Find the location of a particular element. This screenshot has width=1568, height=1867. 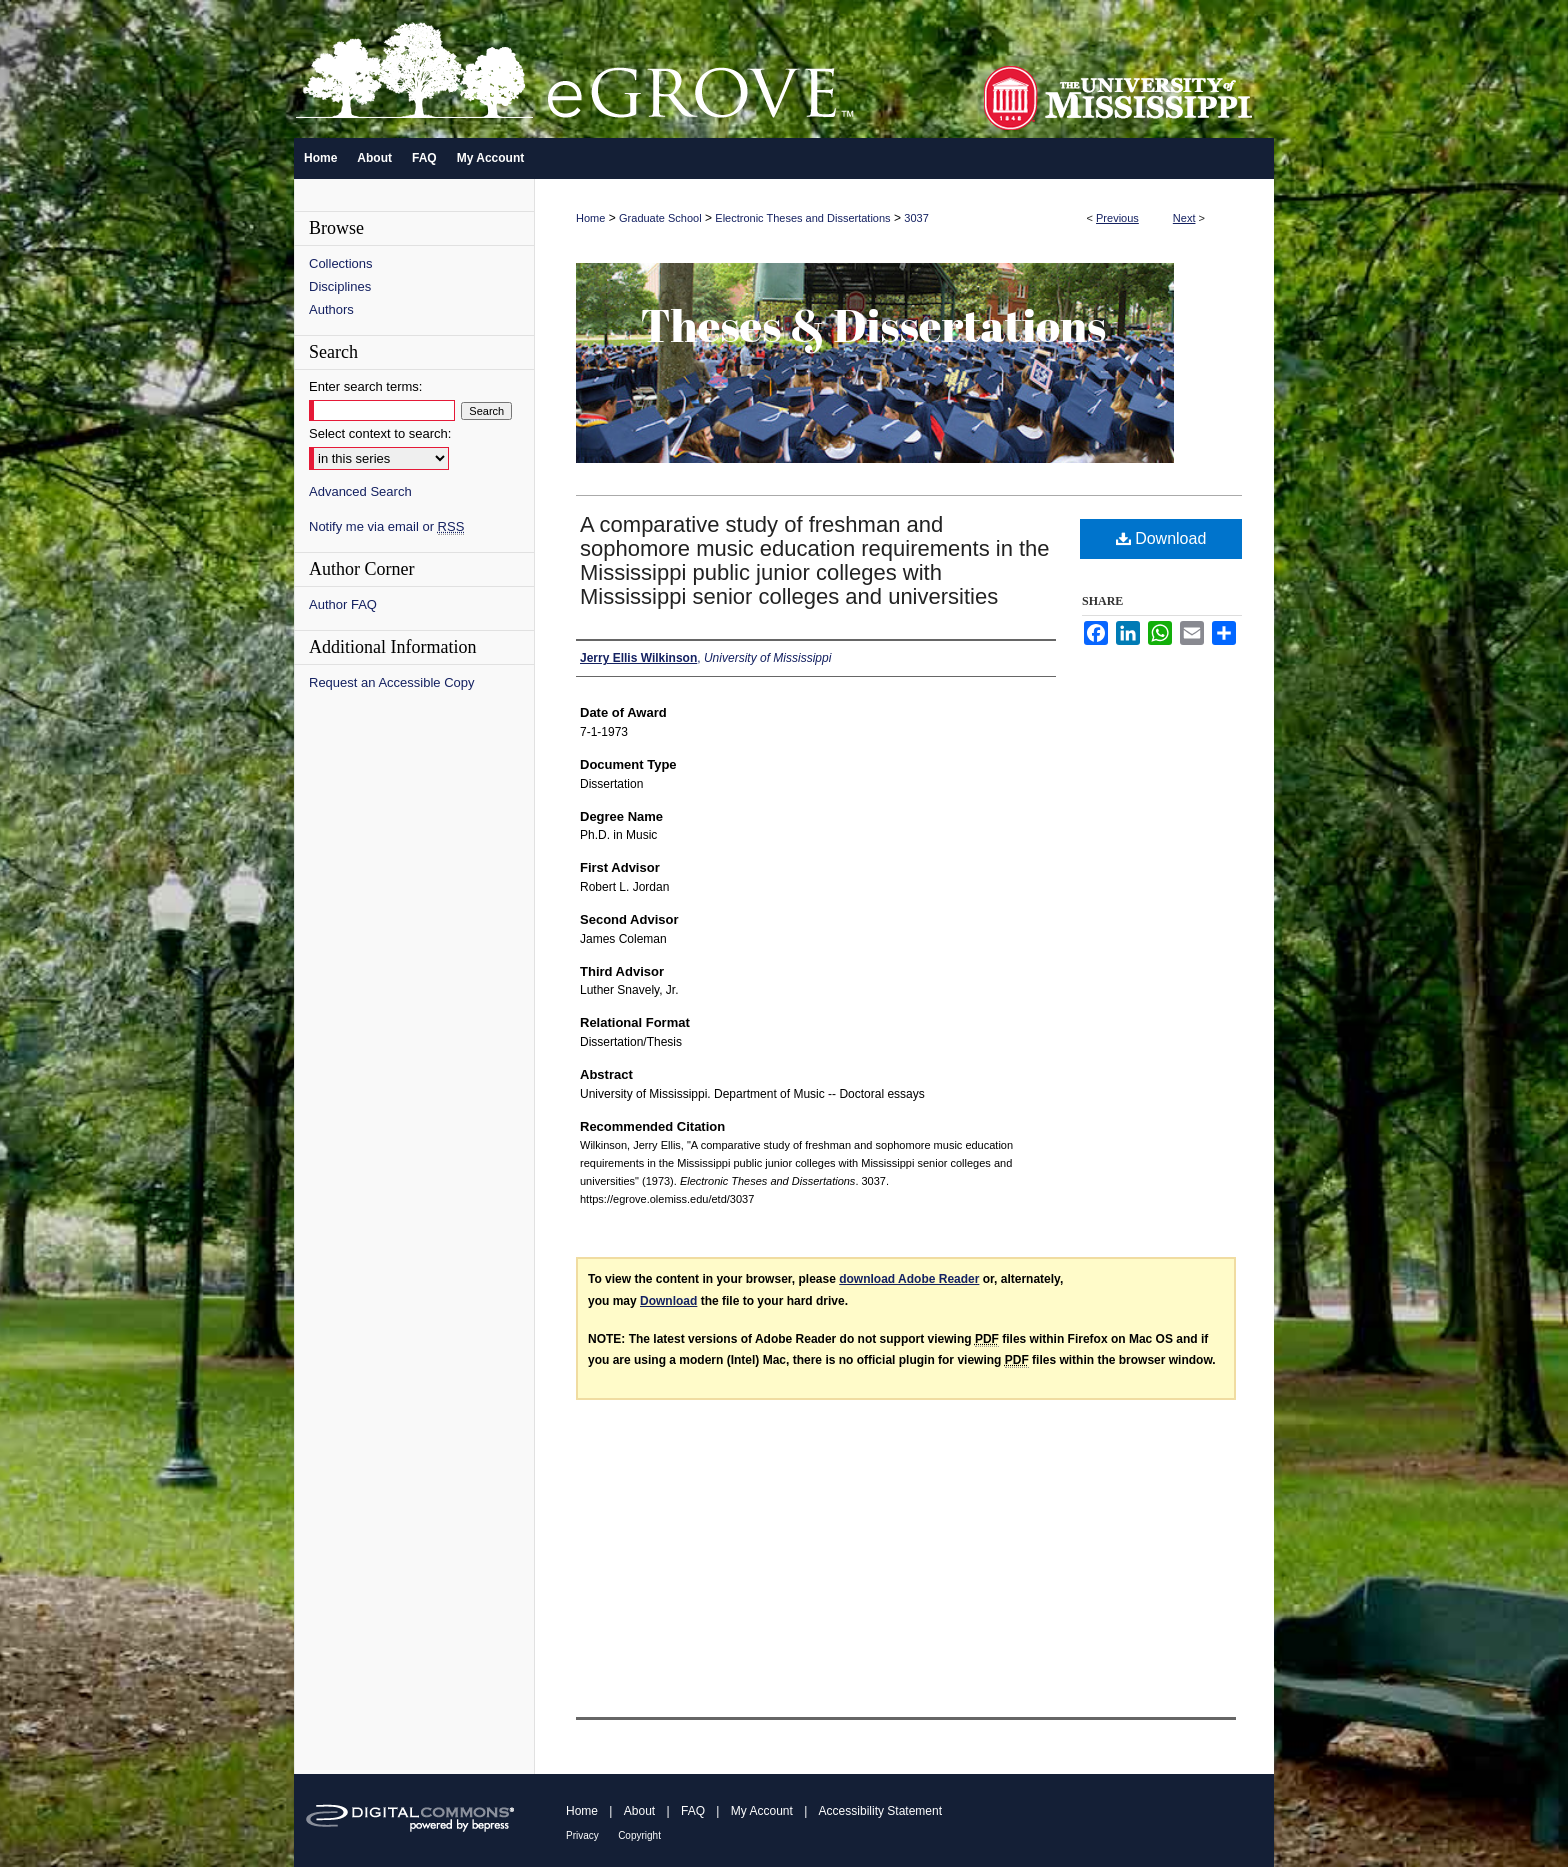

Electronic Theses and Dissertations is located at coordinates (802, 218).